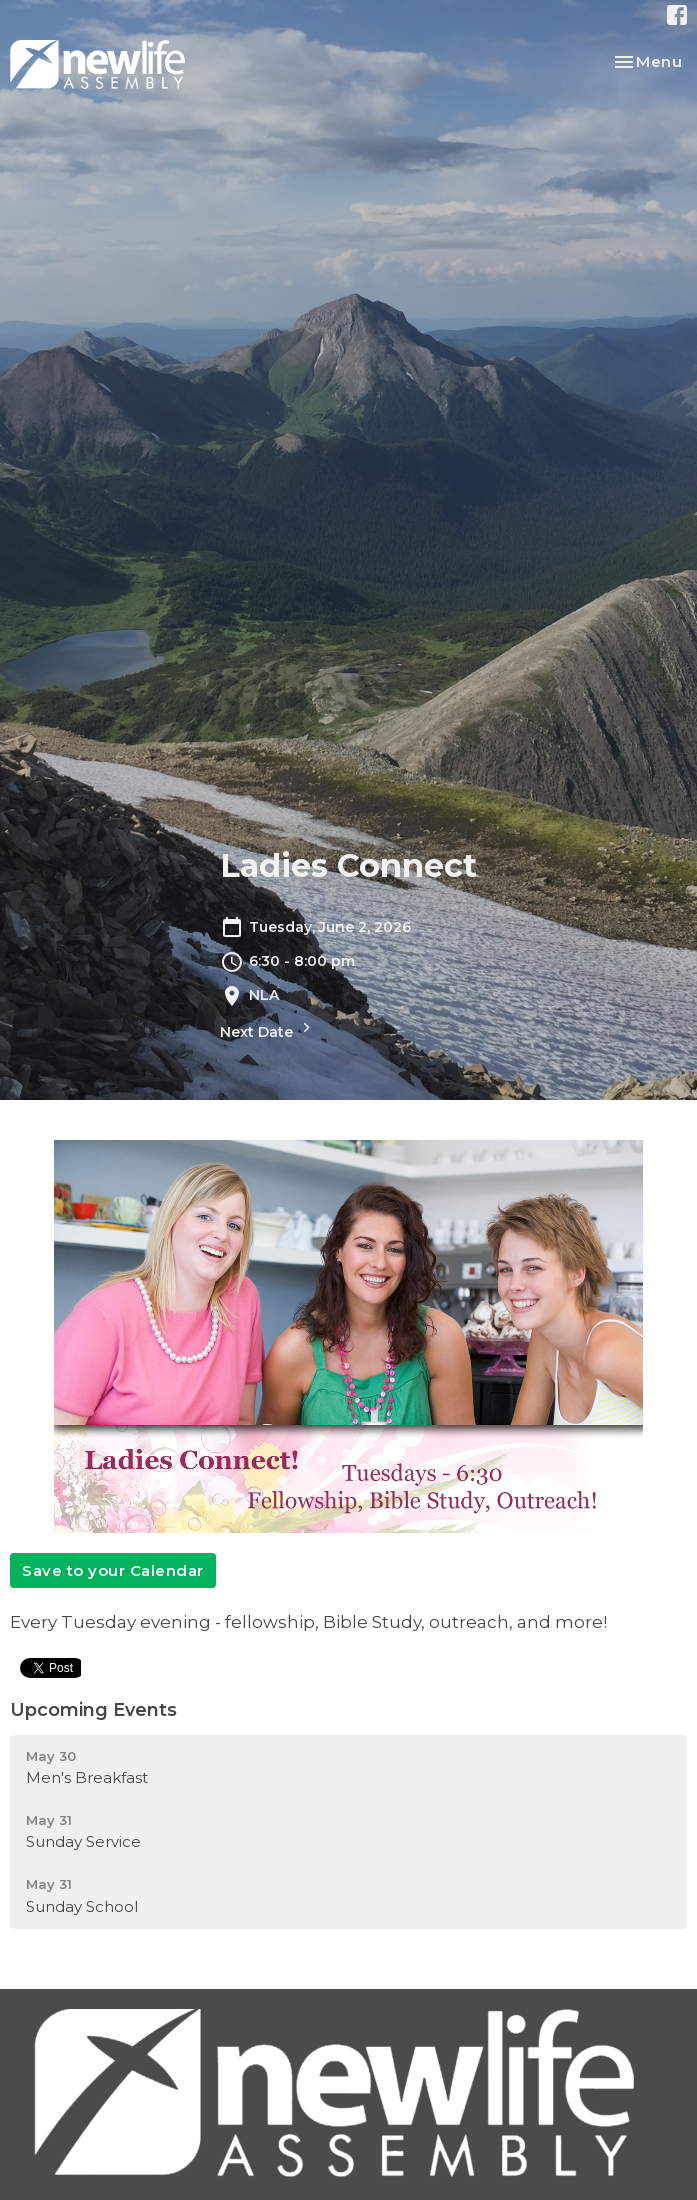 The width and height of the screenshot is (697, 2200). I want to click on Upcoming Events, so click(93, 1710).